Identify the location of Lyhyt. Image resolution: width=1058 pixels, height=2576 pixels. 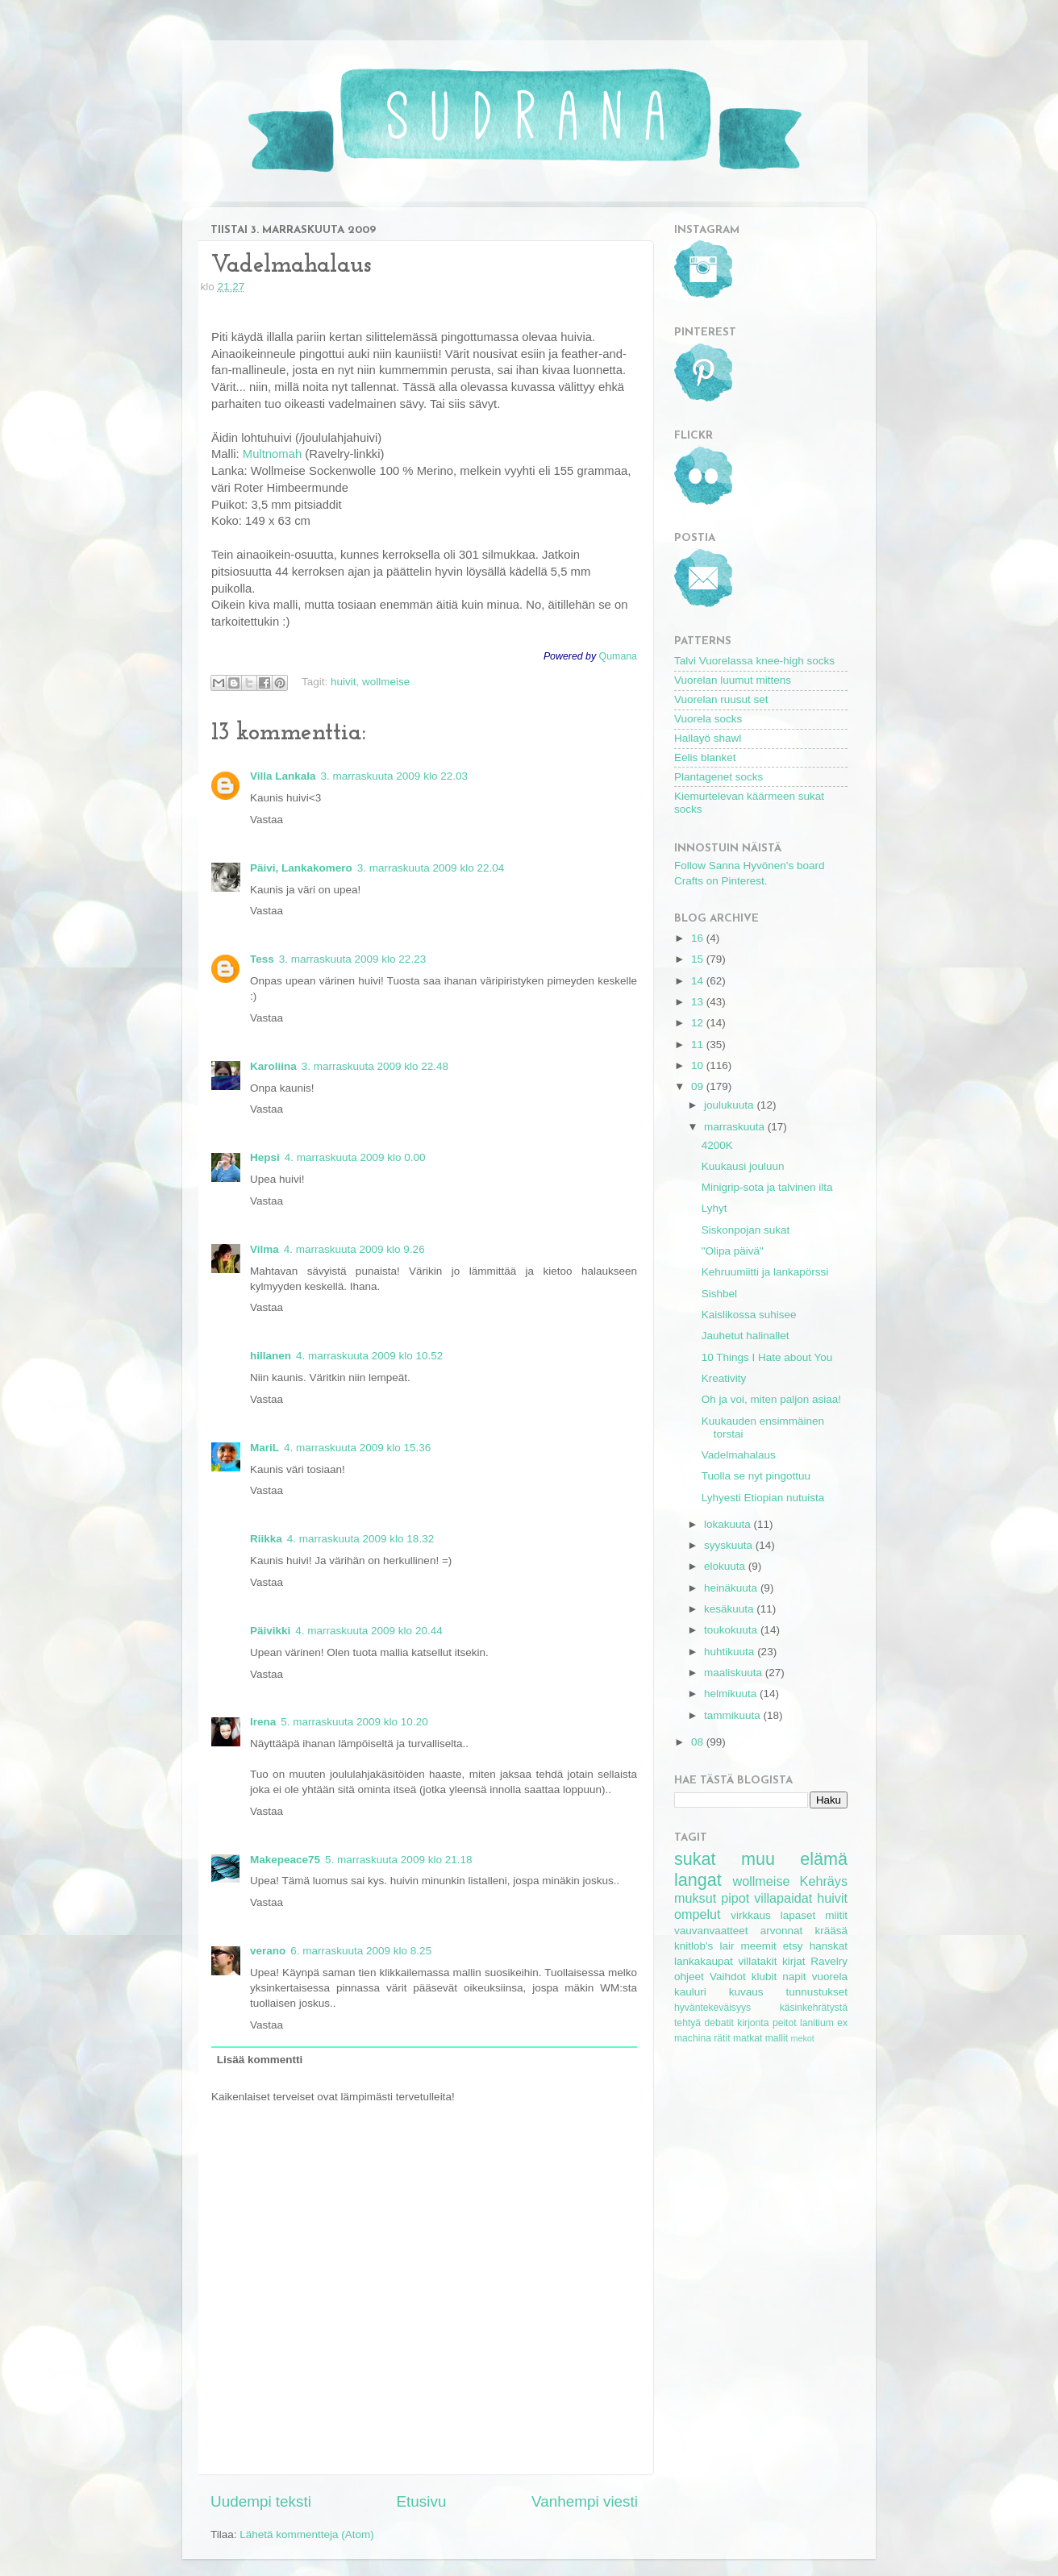
(714, 1208).